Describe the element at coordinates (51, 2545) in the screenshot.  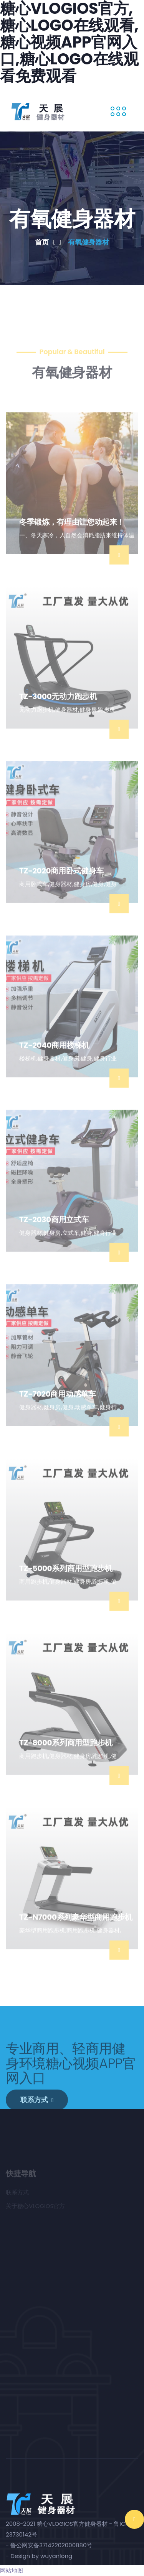
I see `鲁公网安备37142202000880号` at that location.